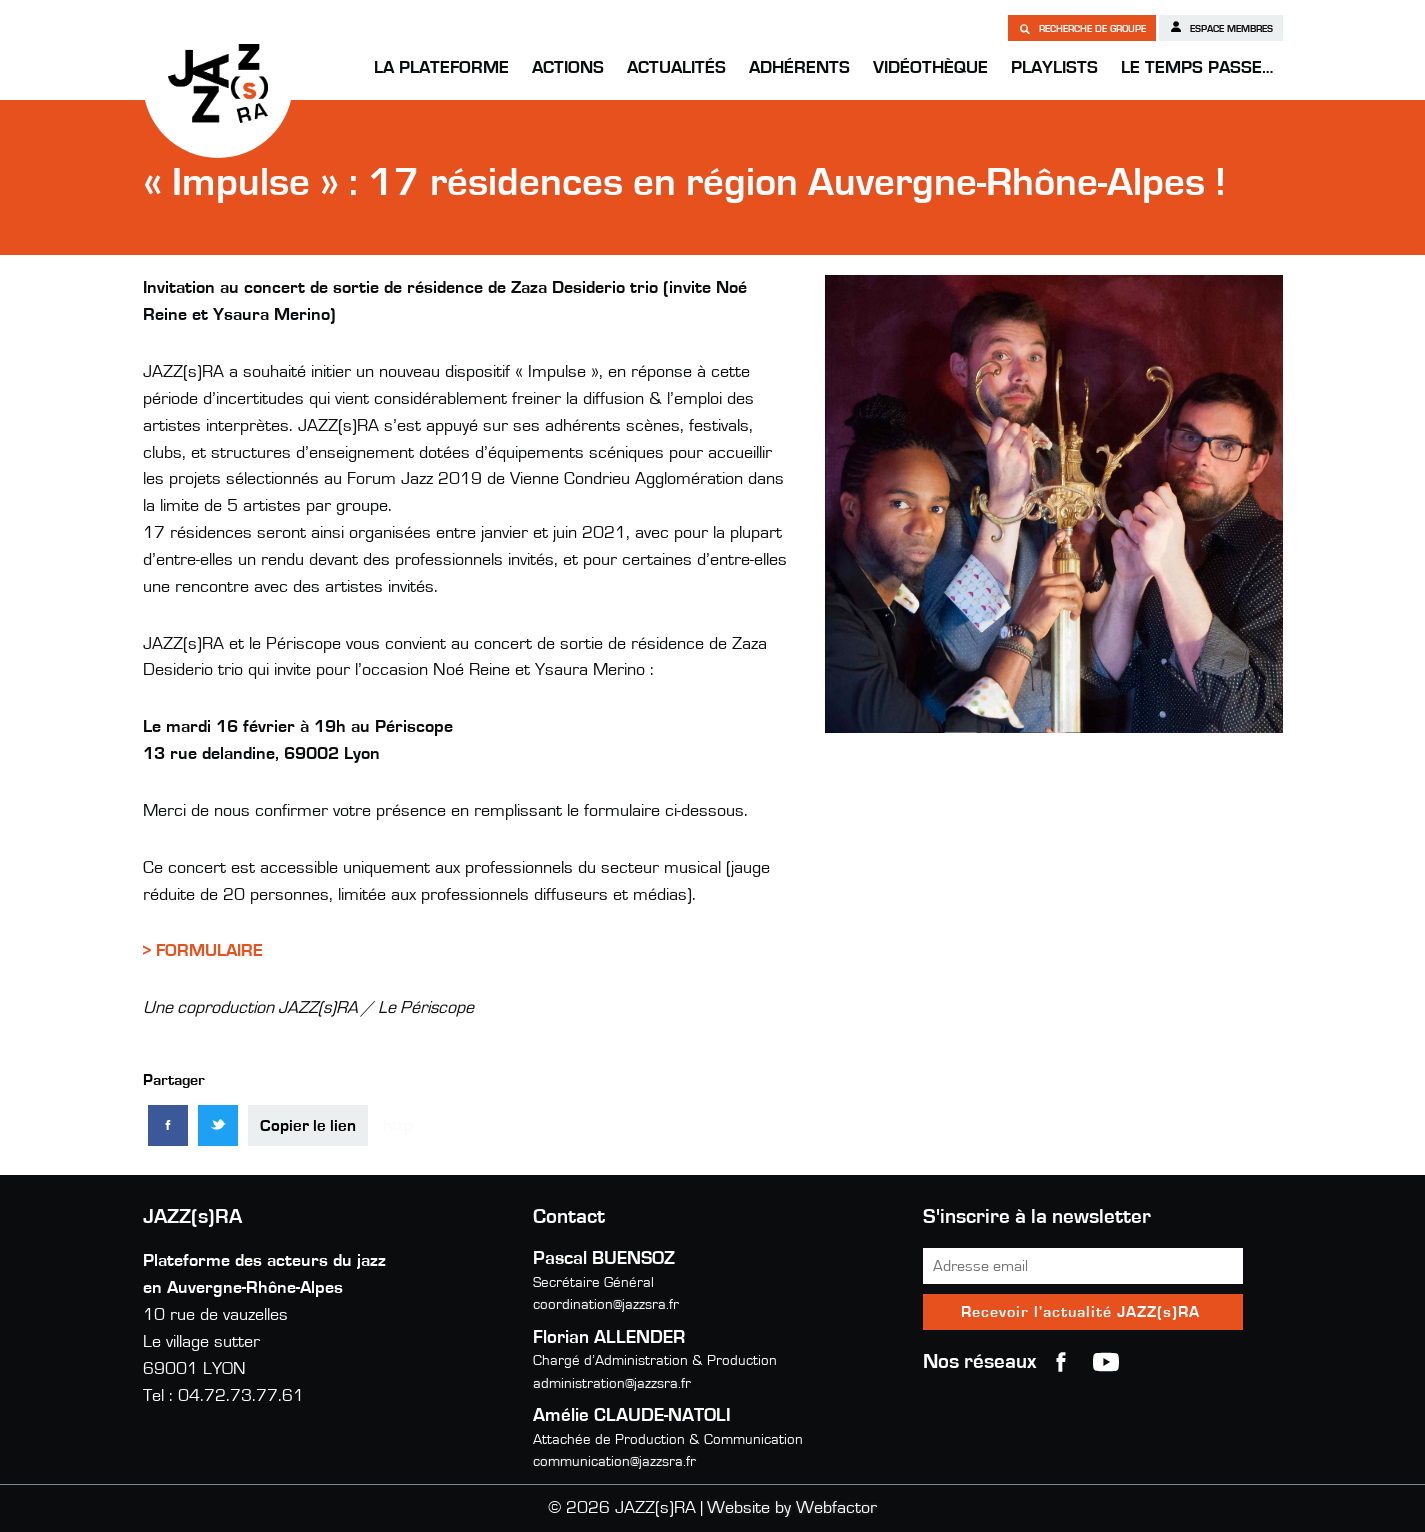 Image resolution: width=1425 pixels, height=1532 pixels. Describe the element at coordinates (1082, 28) in the screenshot. I see `Recherche de groupe` at that location.